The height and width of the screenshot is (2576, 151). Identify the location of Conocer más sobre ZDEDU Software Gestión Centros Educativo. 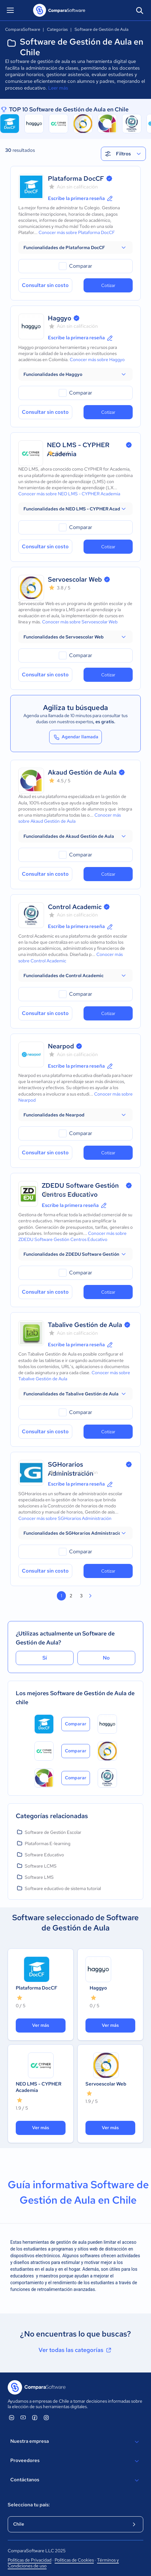
(72, 1236).